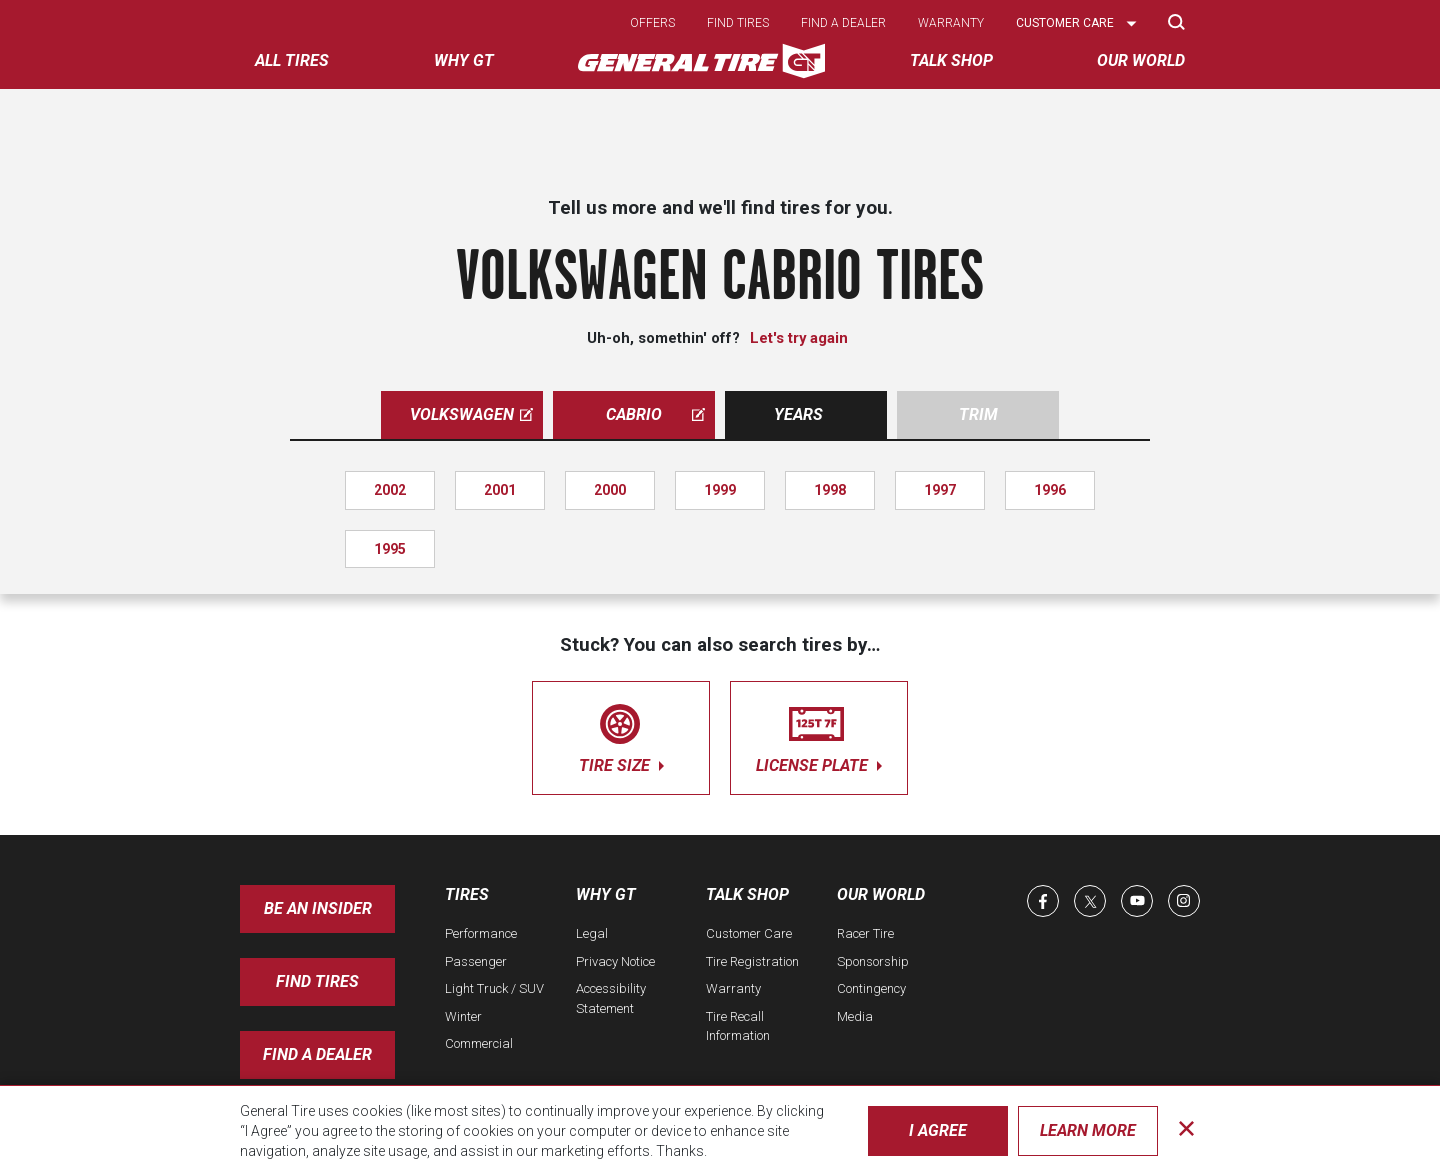  Describe the element at coordinates (865, 933) in the screenshot. I see `Racer Tire` at that location.